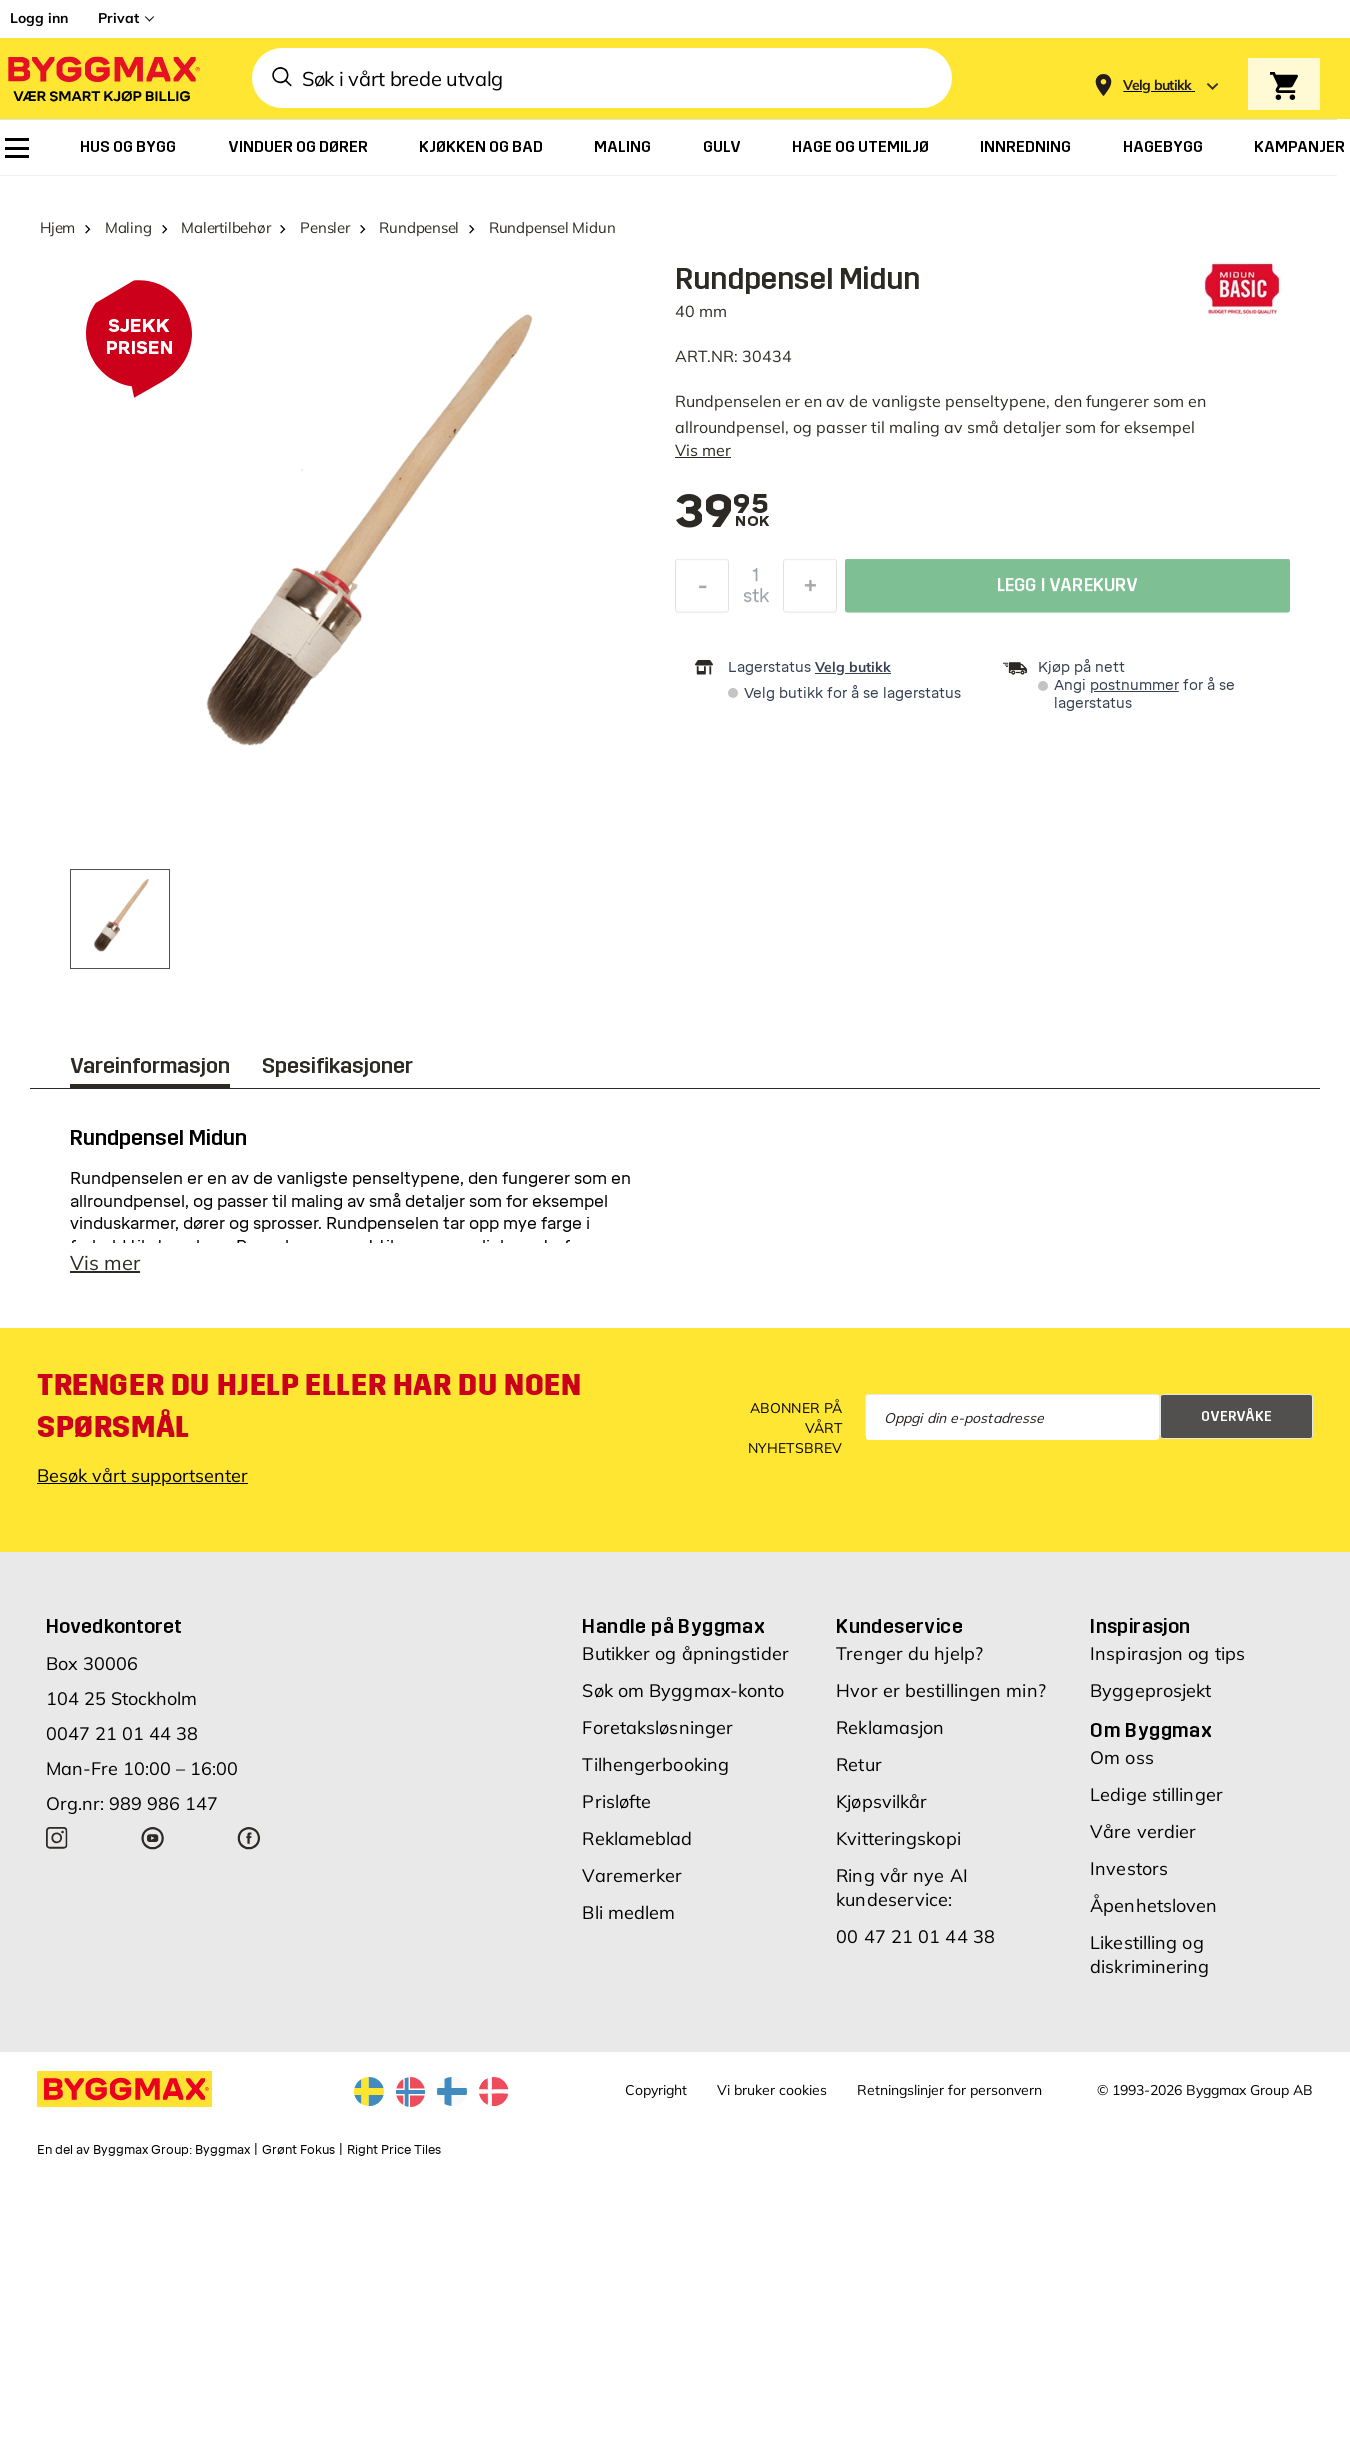  Describe the element at coordinates (309, 1406) in the screenshot. I see `Trenger du hjelp eller har du noen spørsmål` at that location.